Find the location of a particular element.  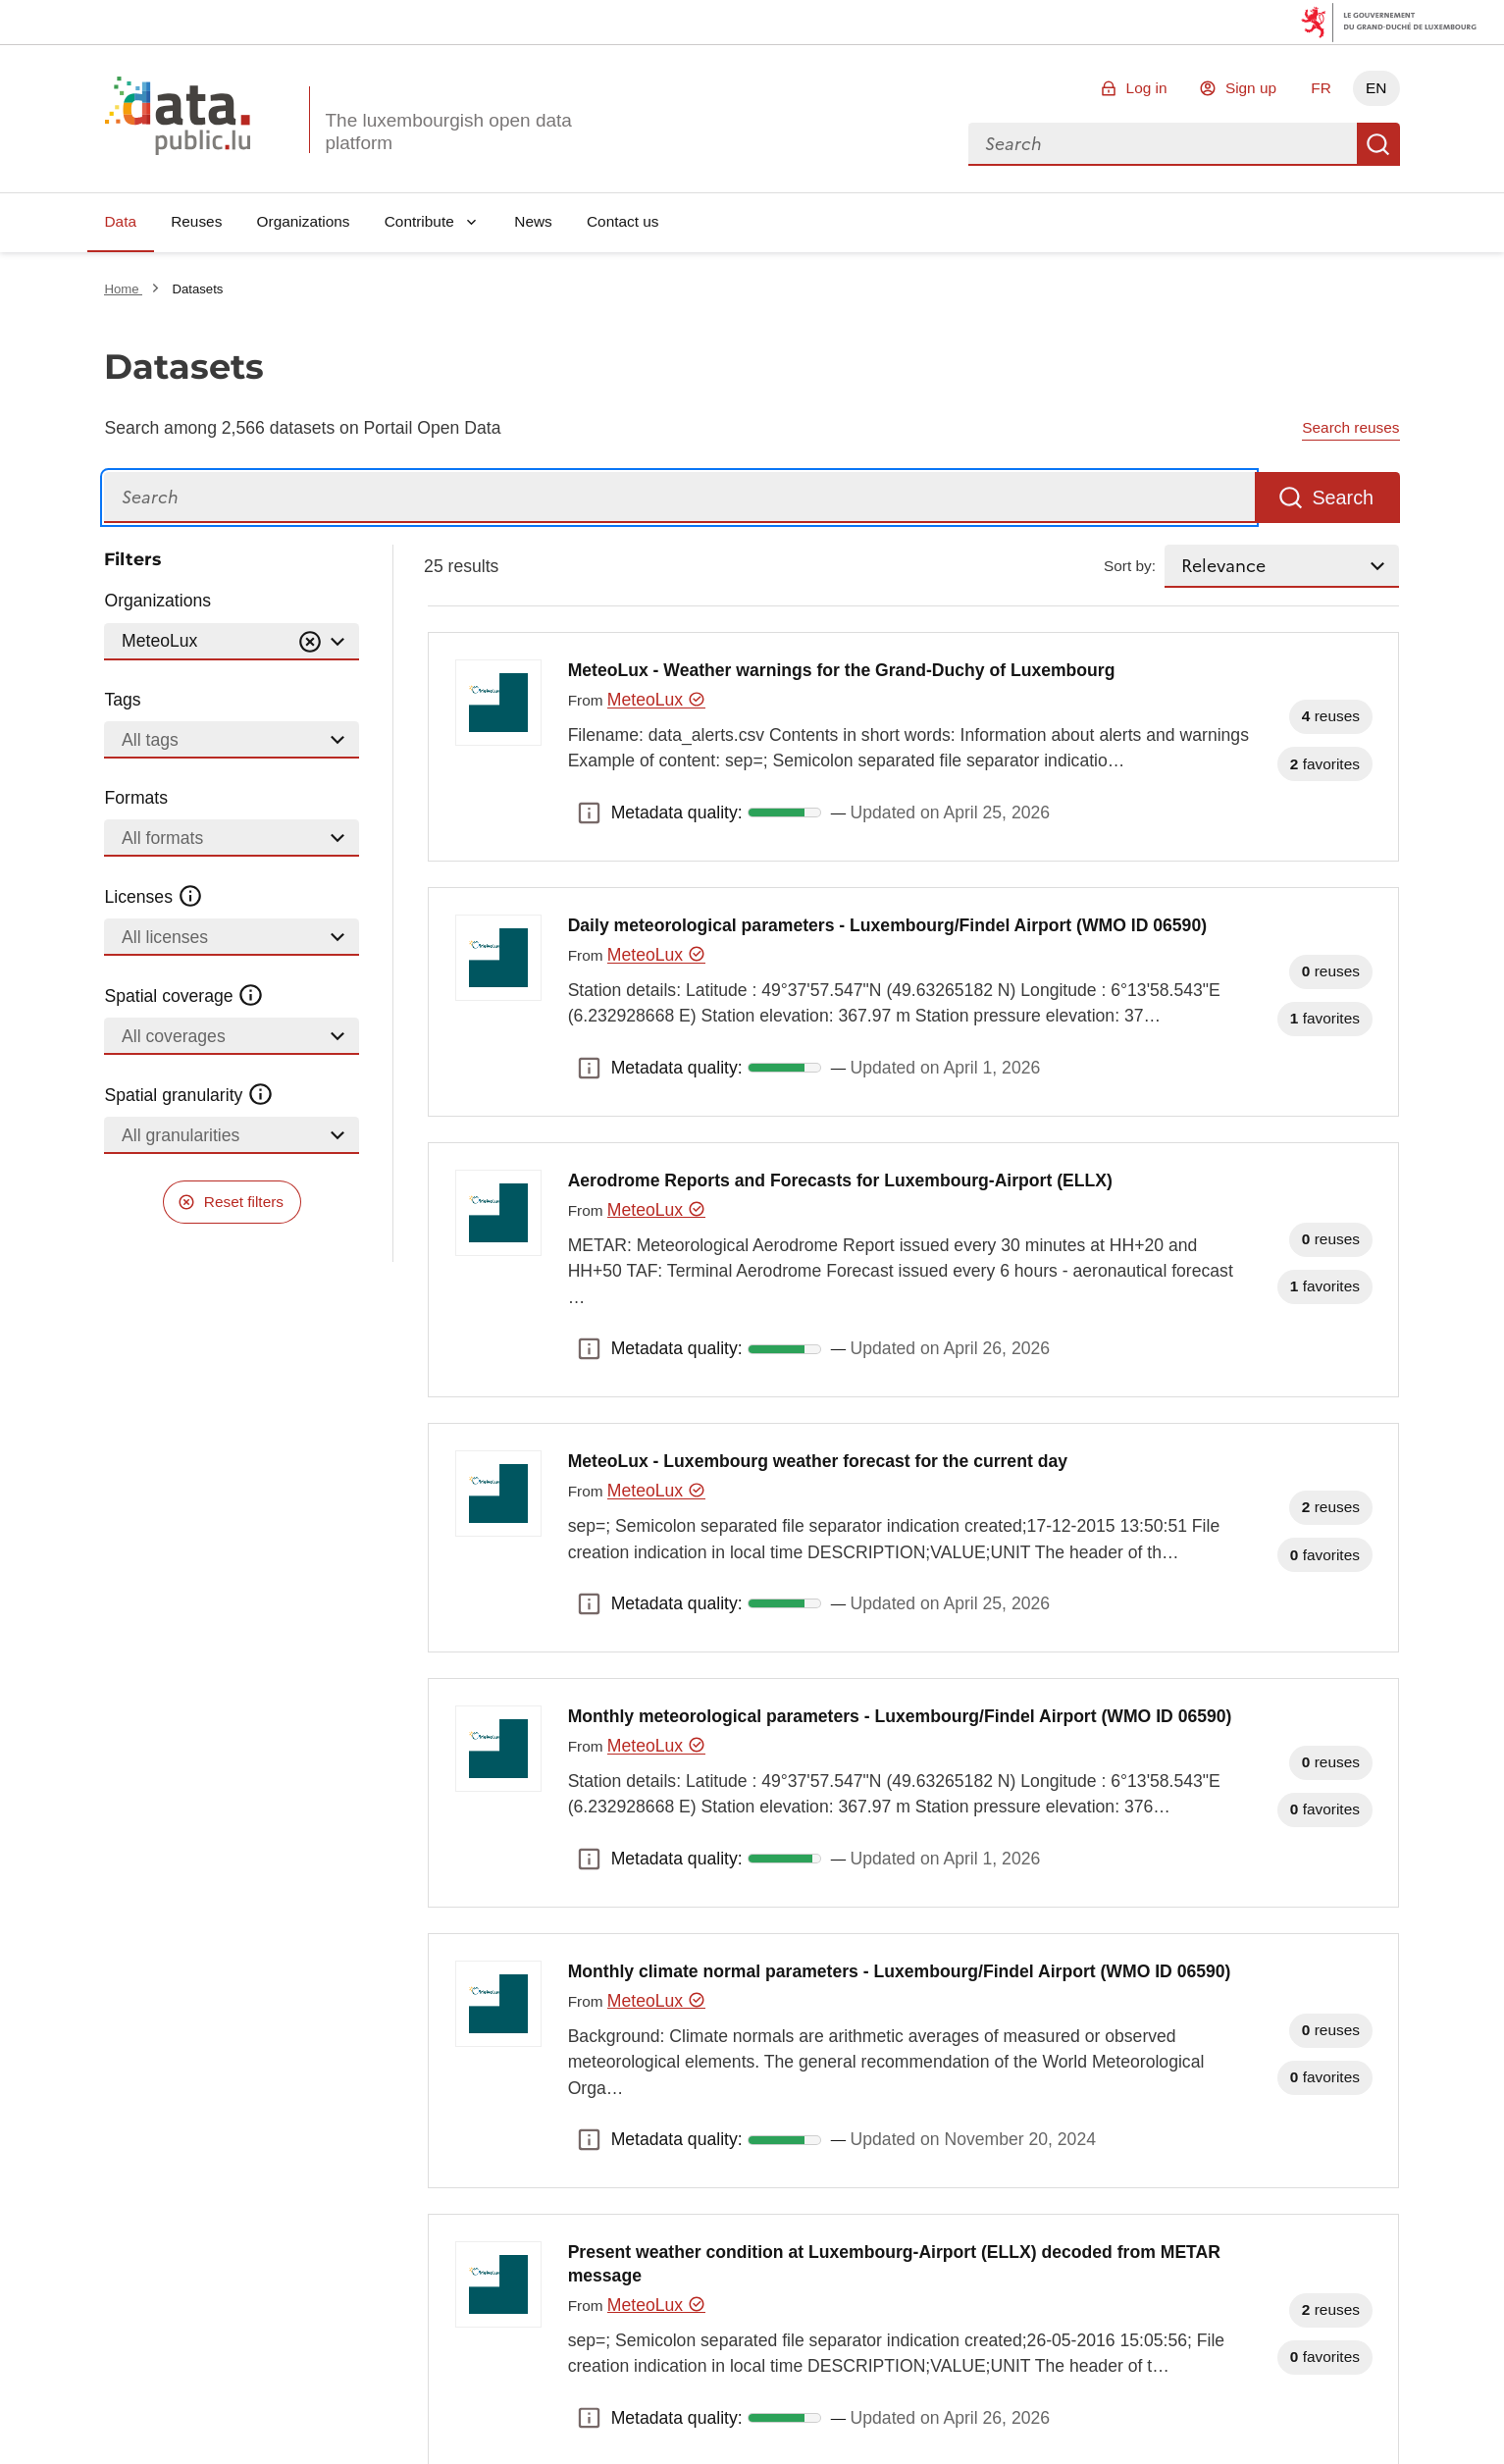

The luxembourgish open data platform is located at coordinates (448, 131).